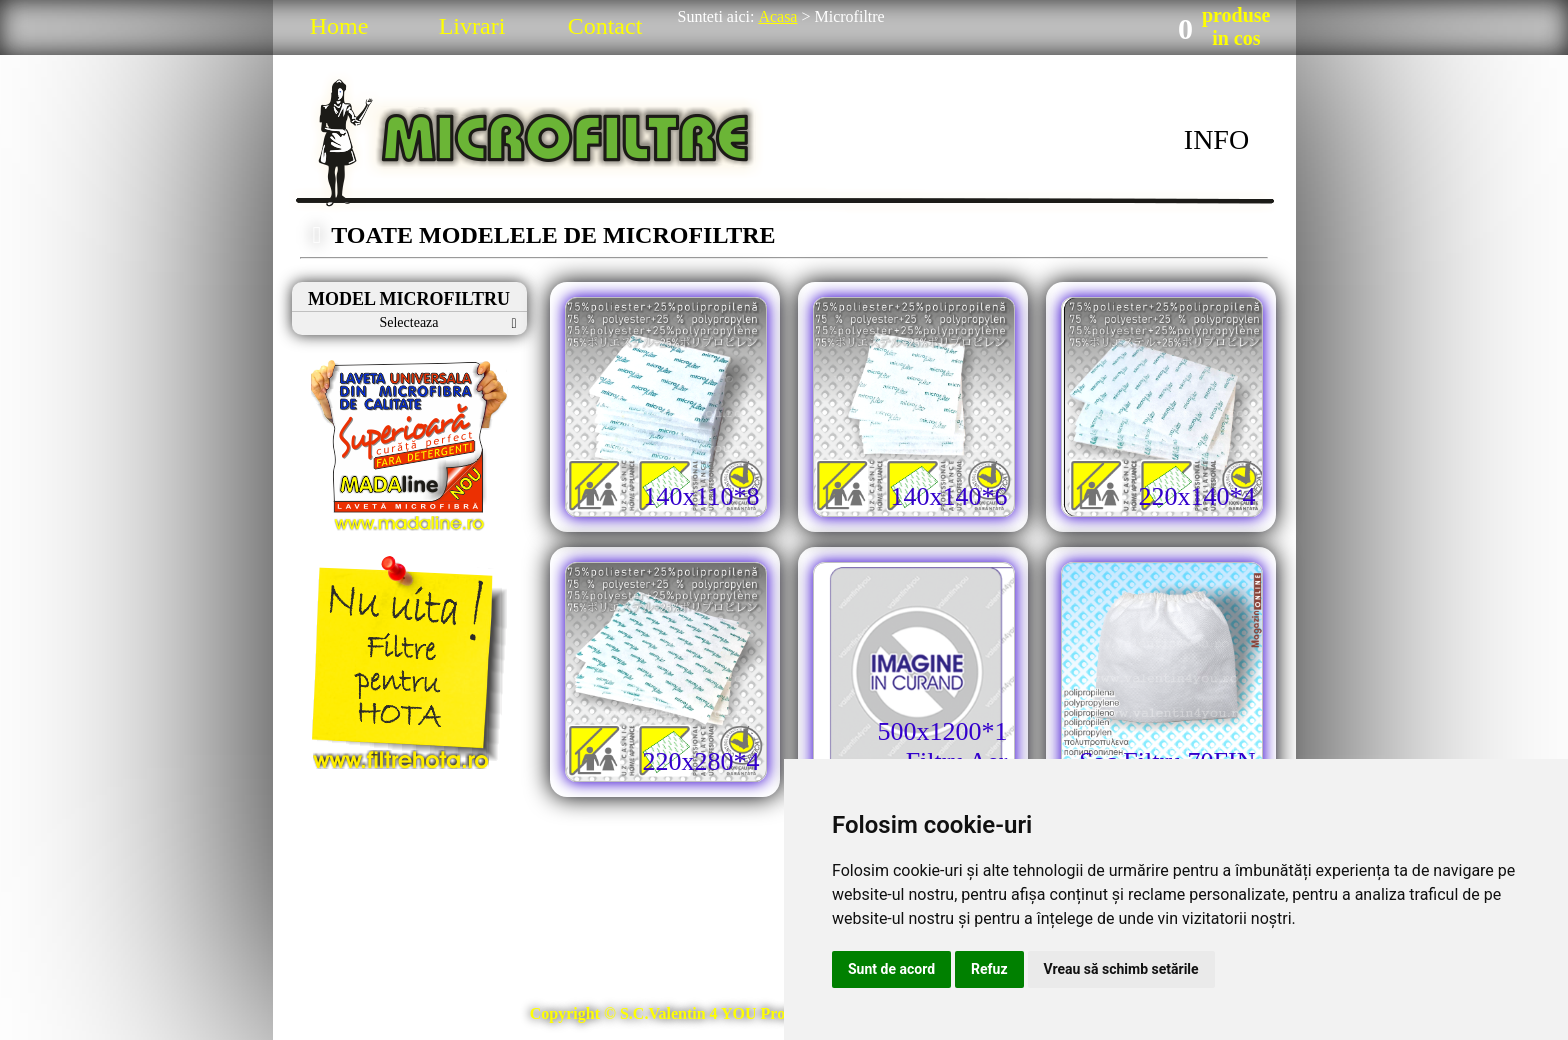 This screenshot has height=1040, width=1568. What do you see at coordinates (339, 26) in the screenshot?
I see `Home` at bounding box center [339, 26].